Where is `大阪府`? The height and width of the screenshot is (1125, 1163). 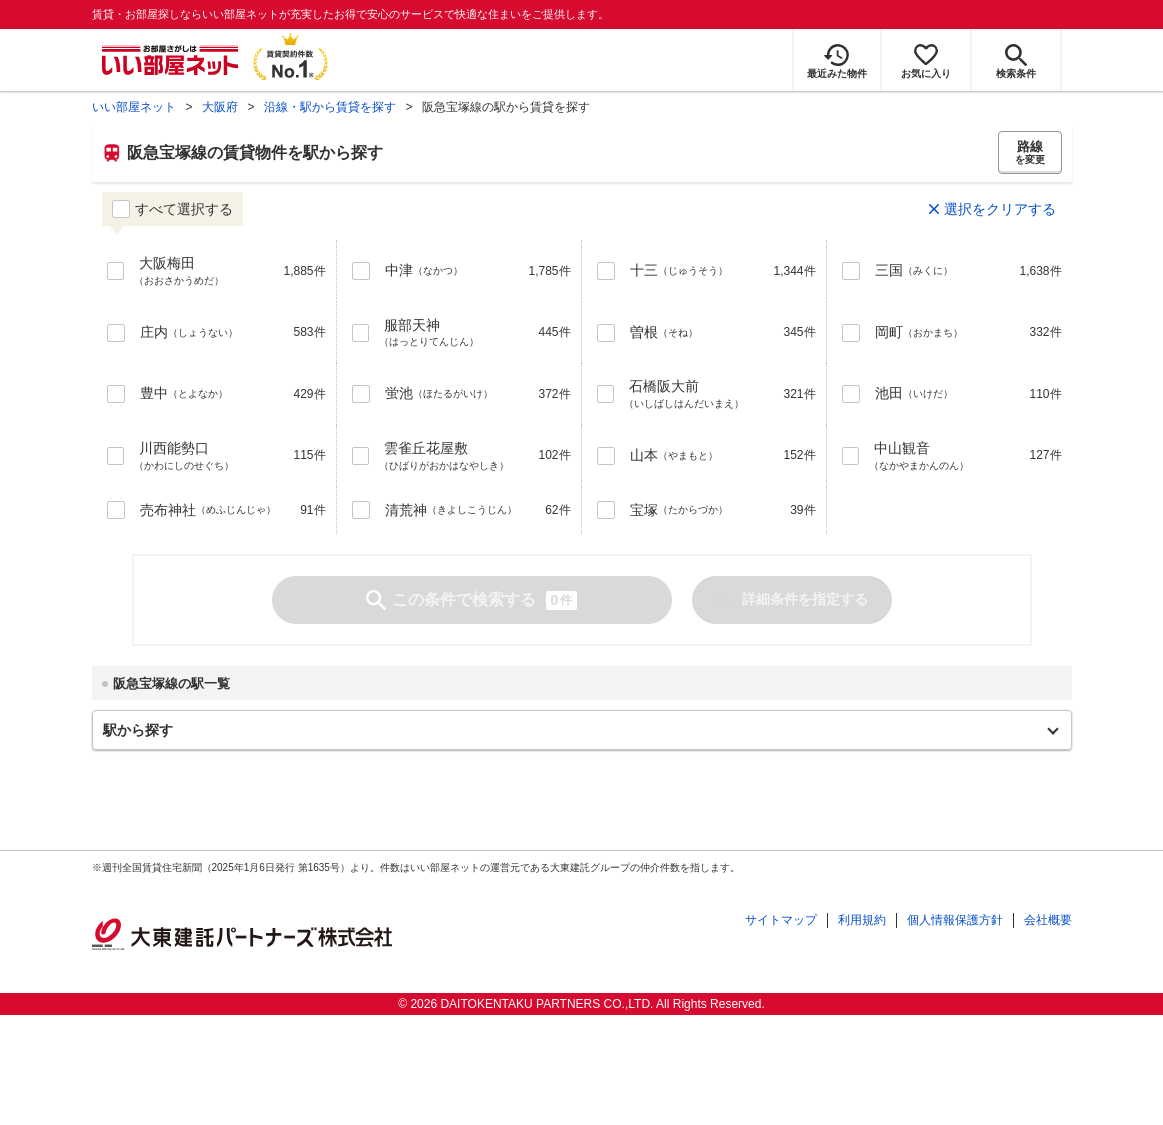
大阪府 is located at coordinates (220, 107).